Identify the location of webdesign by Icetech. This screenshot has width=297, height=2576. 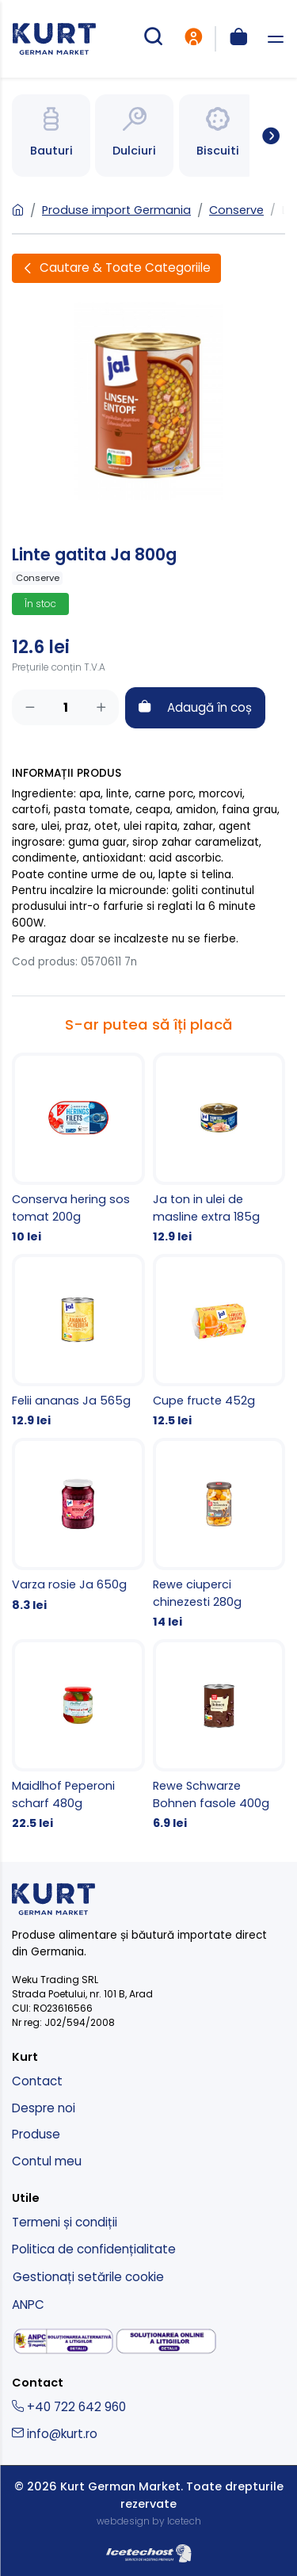
(149, 2521).